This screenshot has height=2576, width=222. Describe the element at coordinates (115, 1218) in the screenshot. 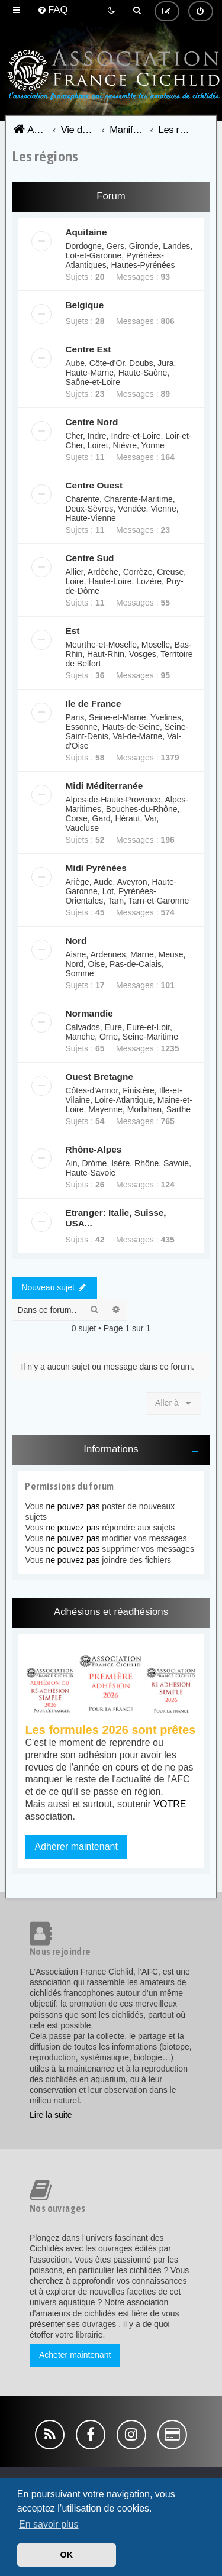

I see `Etranger: Italie, Suisse, USA...` at that location.